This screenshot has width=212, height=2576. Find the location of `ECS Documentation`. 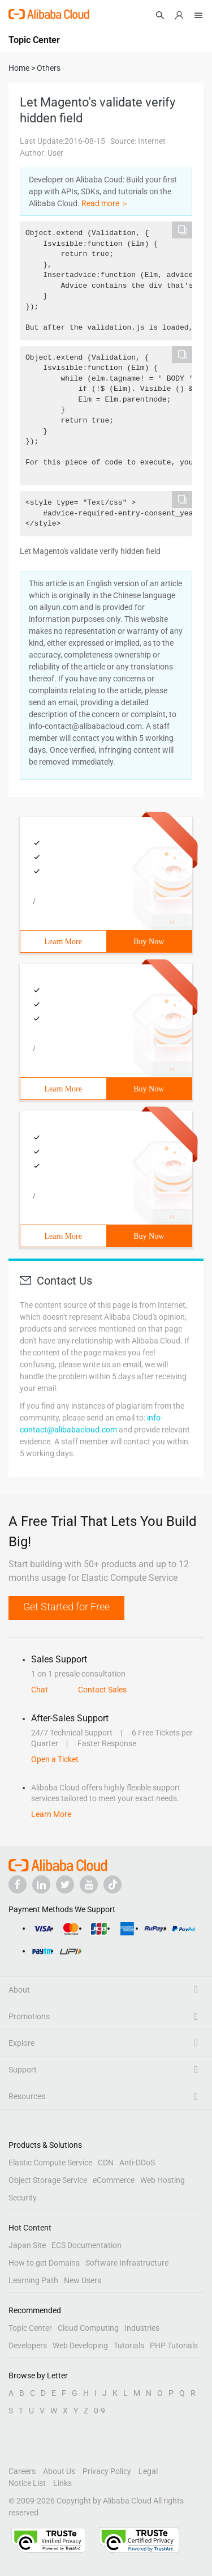

ECS Documentation is located at coordinates (86, 2245).